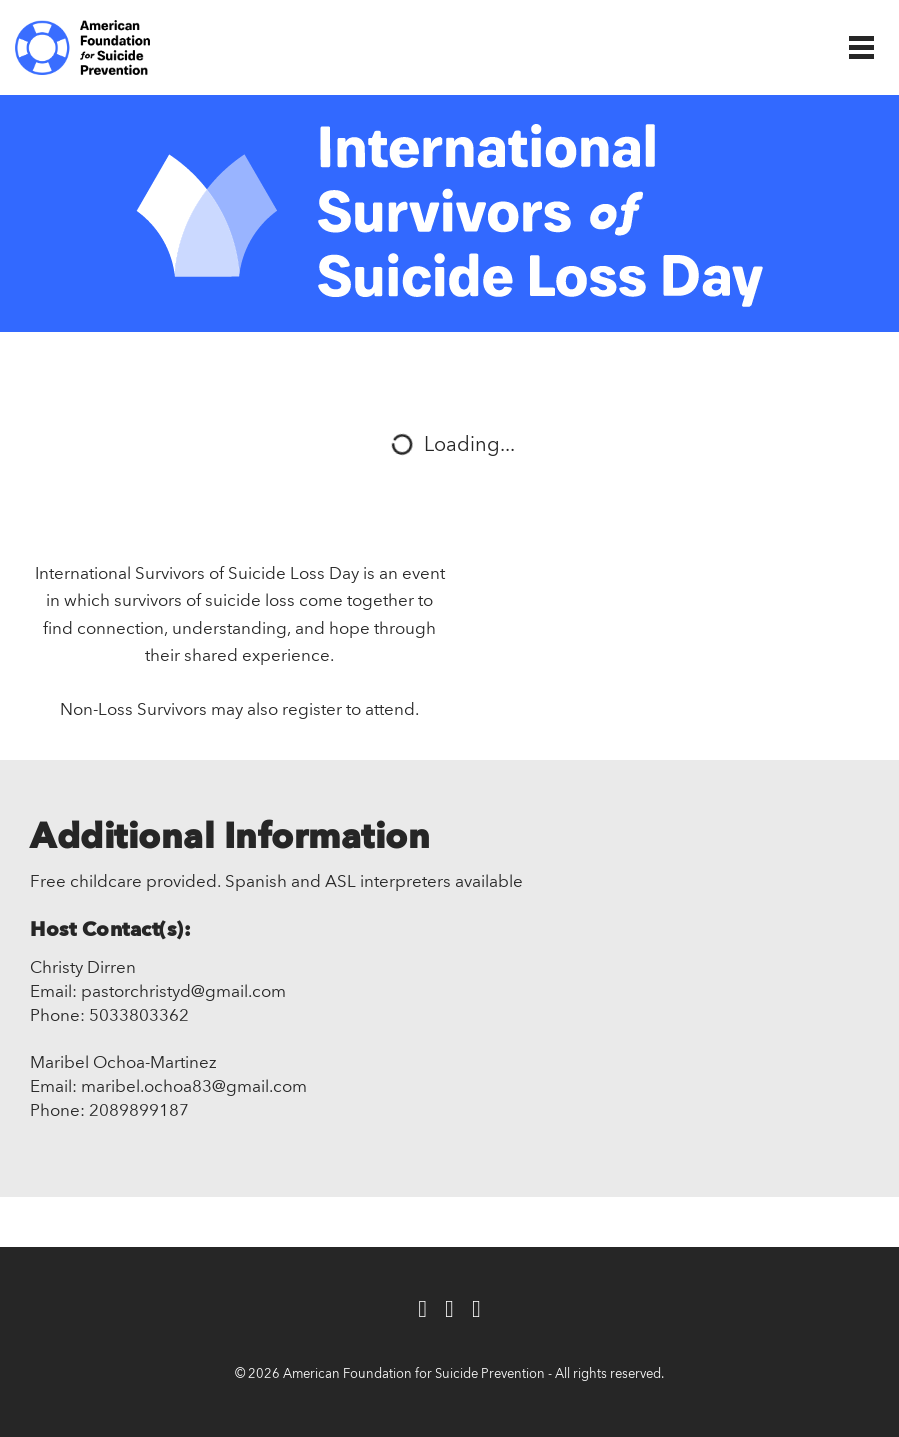 This screenshot has width=899, height=1437. Describe the element at coordinates (476, 1310) in the screenshot. I see `[Instagram]` at that location.